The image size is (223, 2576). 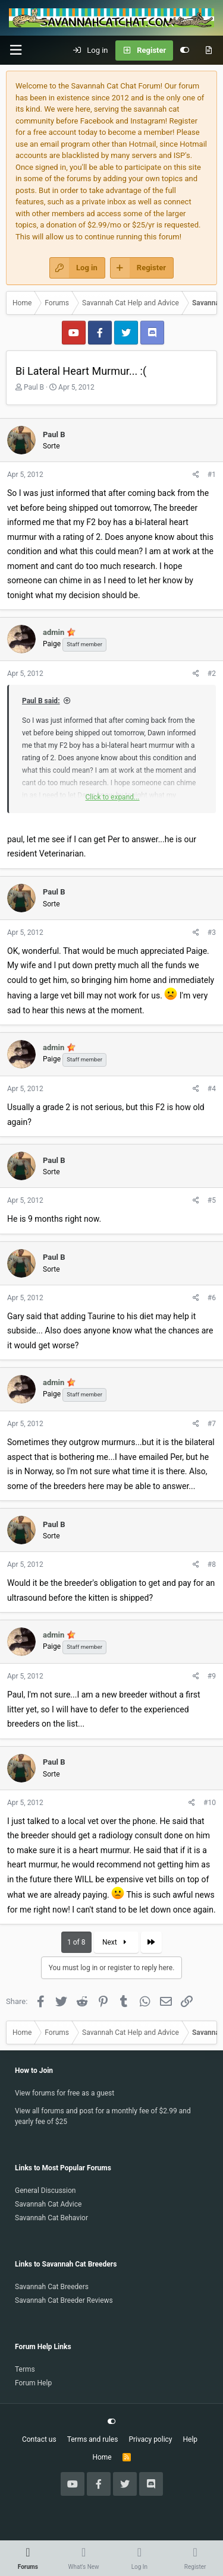 I want to click on Home, so click(x=101, y=2457).